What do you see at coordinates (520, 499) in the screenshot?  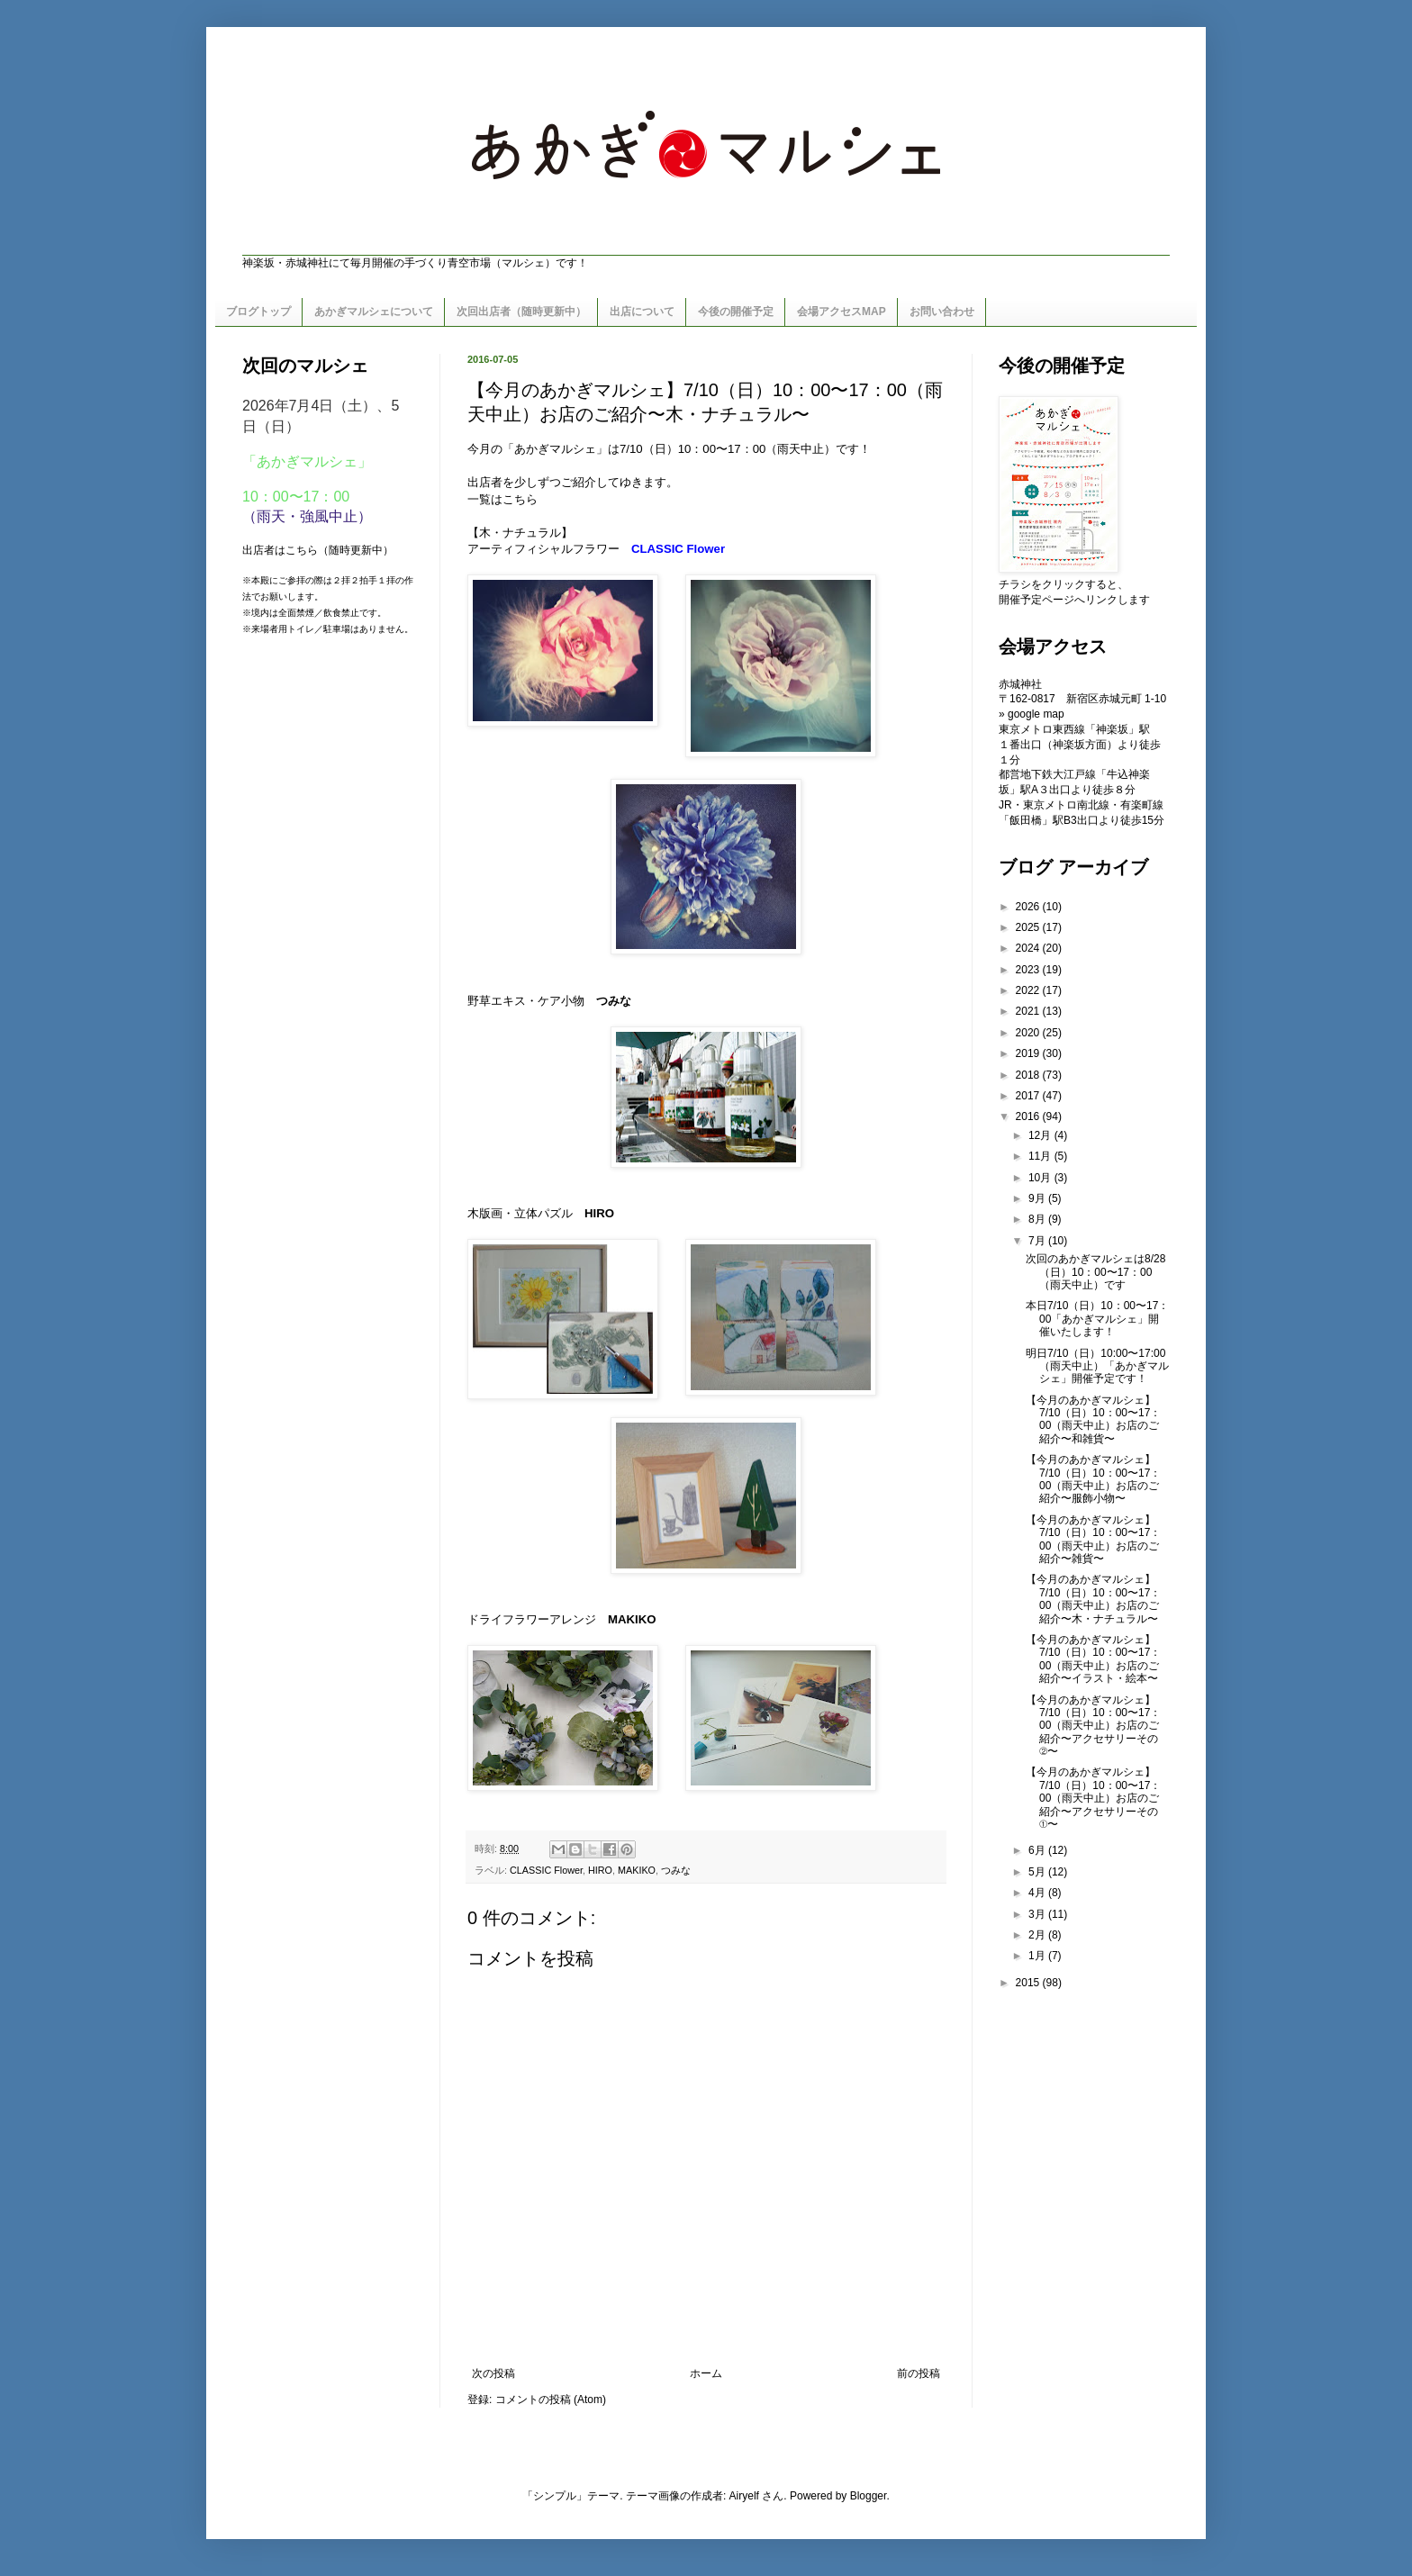 I see `こちら` at bounding box center [520, 499].